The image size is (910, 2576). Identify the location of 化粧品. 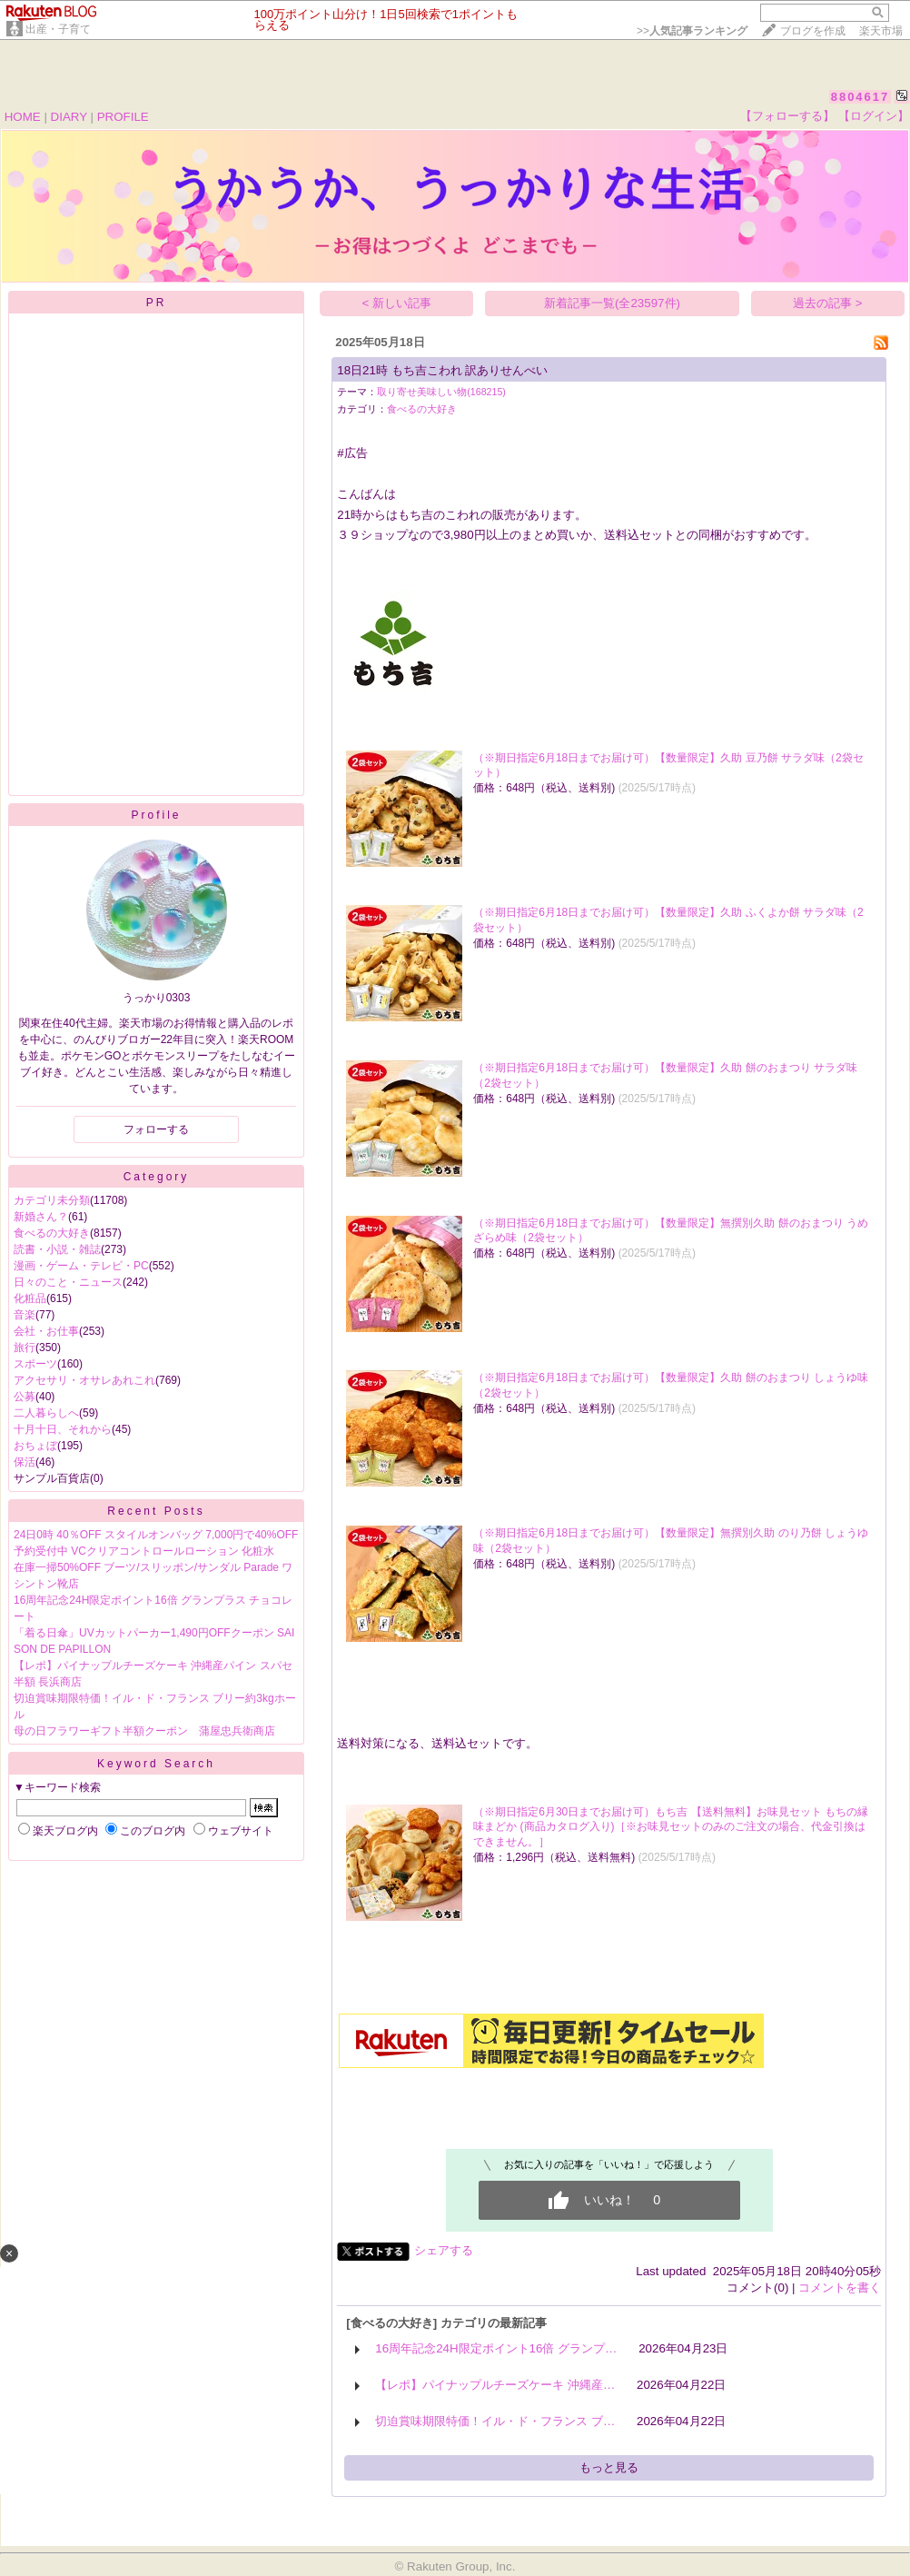
(30, 1298).